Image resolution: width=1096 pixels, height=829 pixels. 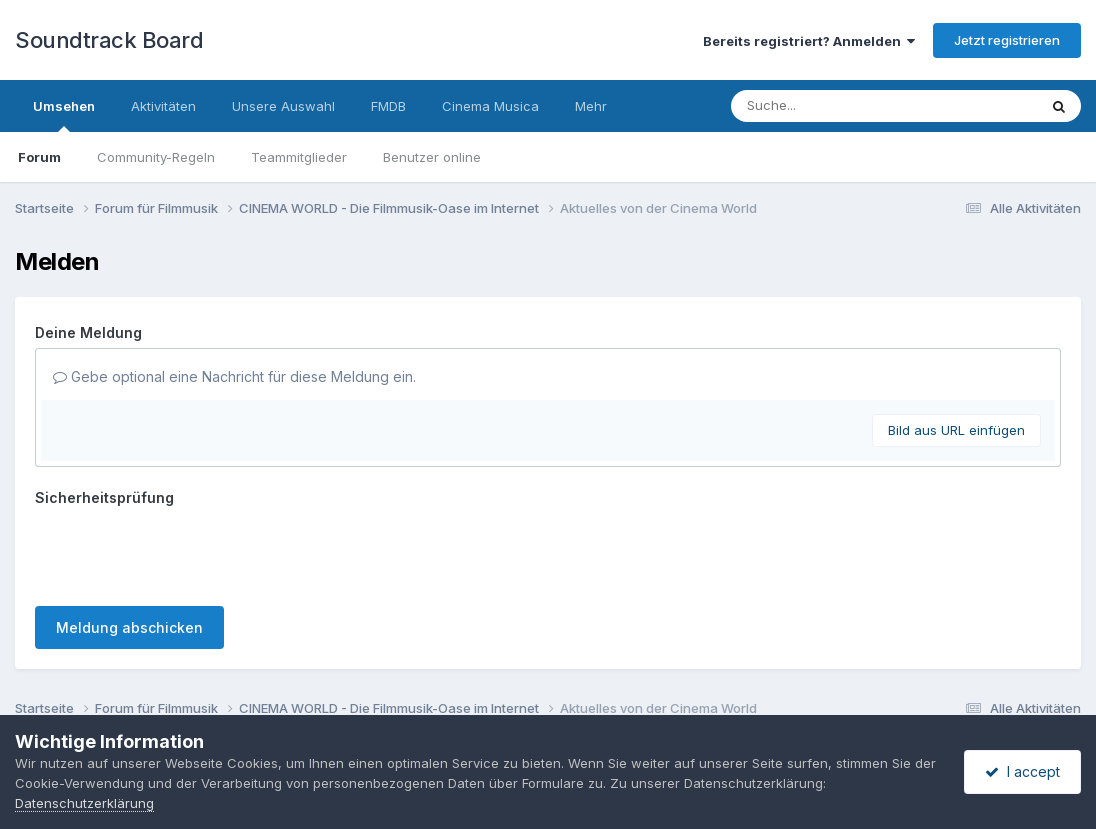 I want to click on Cookies, so click(x=630, y=695).